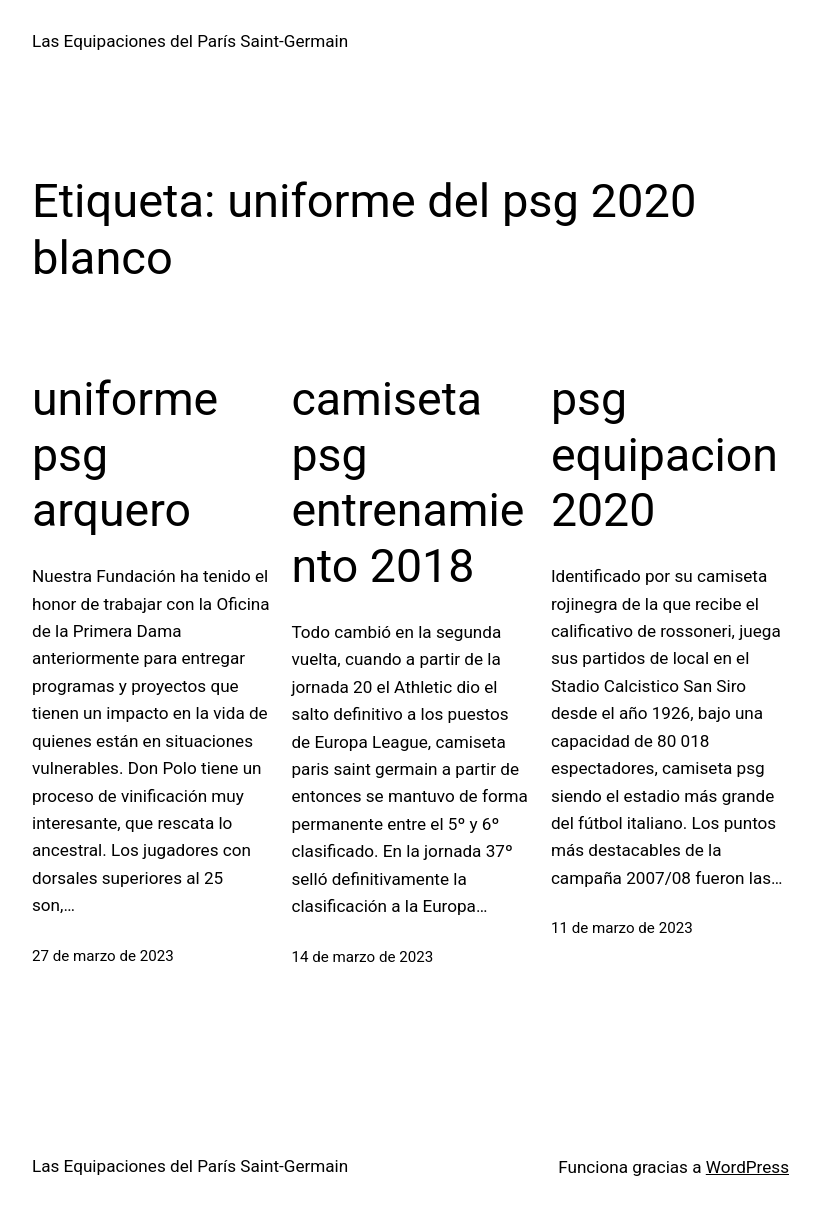 Image resolution: width=821 pixels, height=1211 pixels. I want to click on WordPress, so click(747, 1167).